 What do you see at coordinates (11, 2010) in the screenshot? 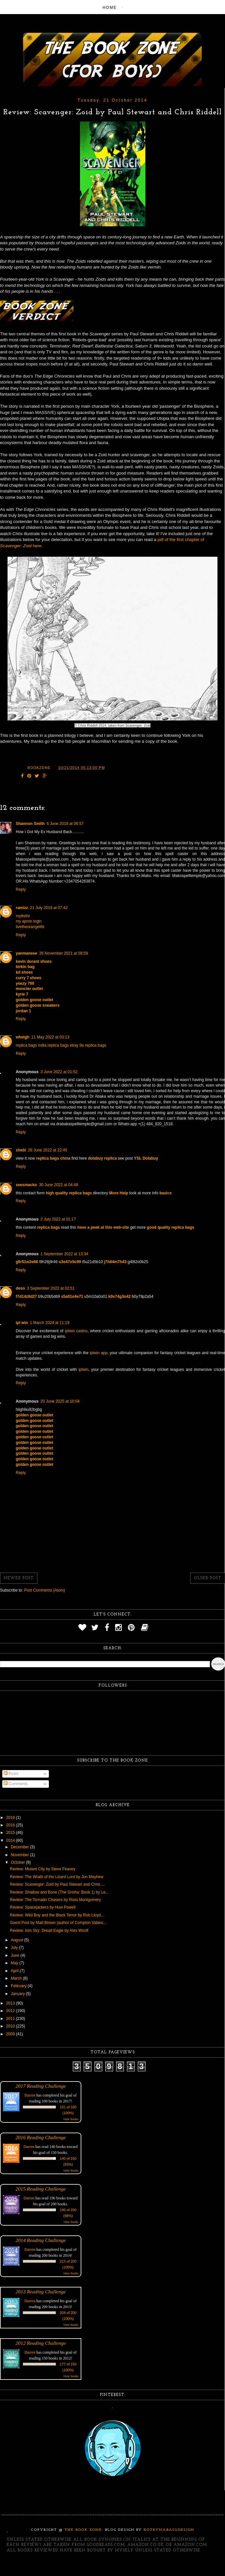
I see `2012` at bounding box center [11, 2010].